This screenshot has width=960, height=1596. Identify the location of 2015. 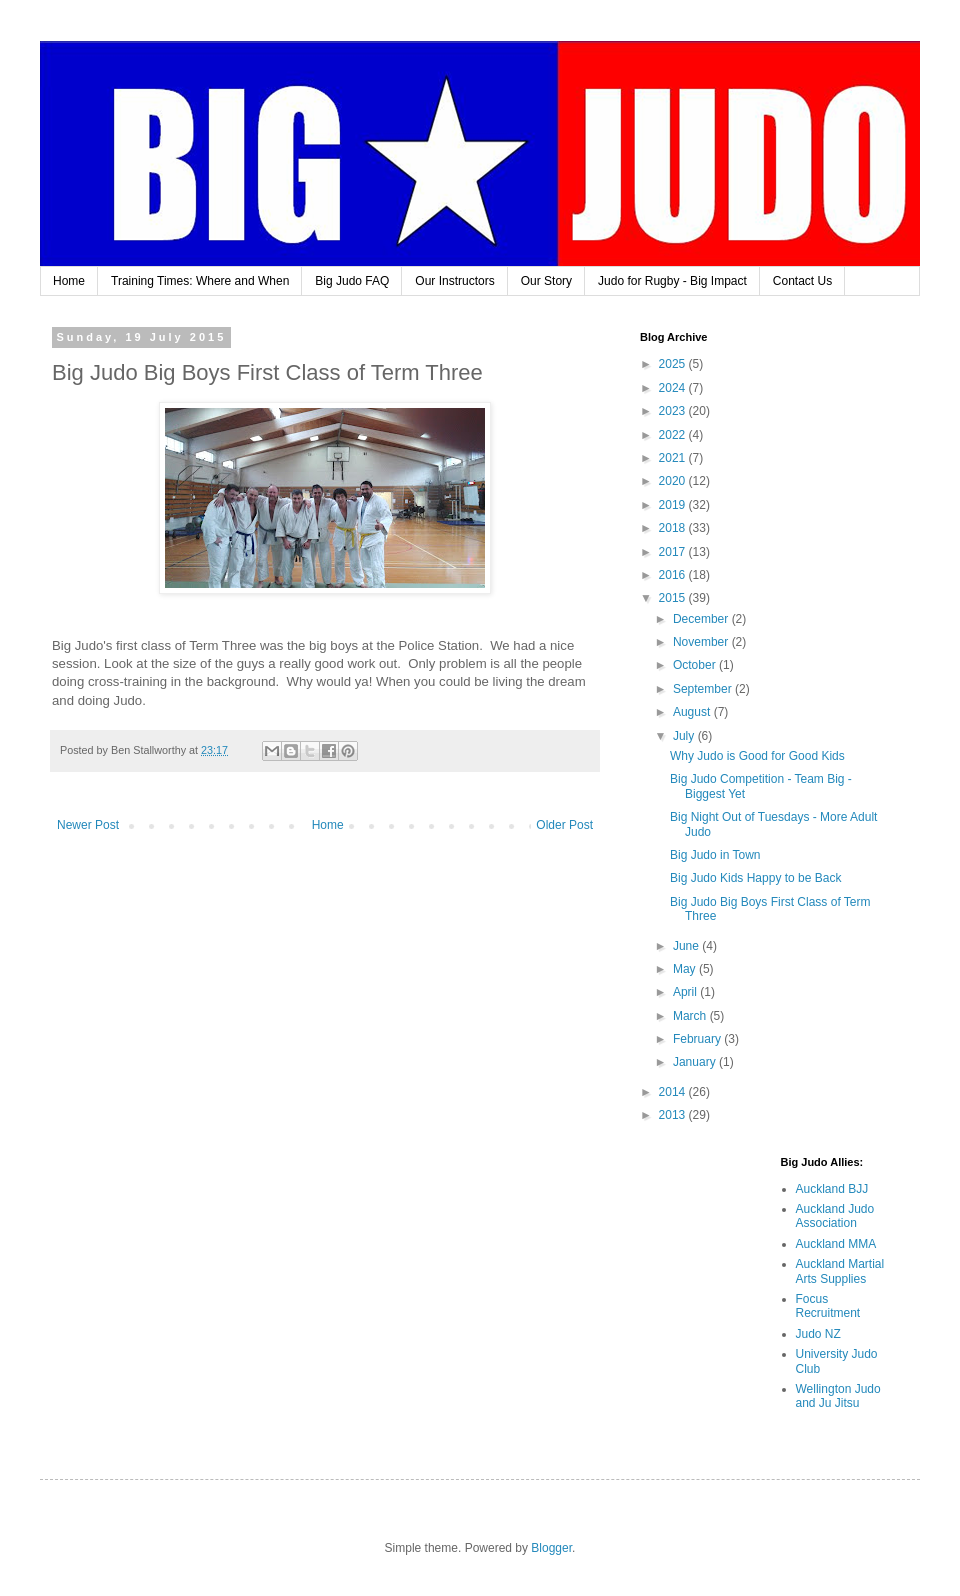
(674, 598).